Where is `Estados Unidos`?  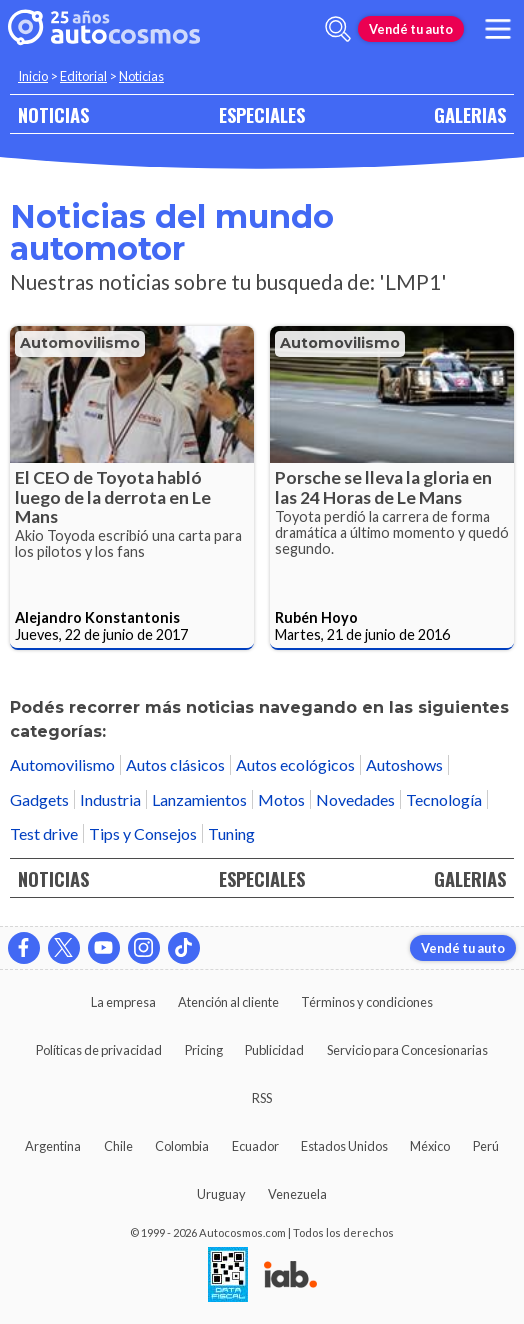 Estados Unidos is located at coordinates (344, 1146).